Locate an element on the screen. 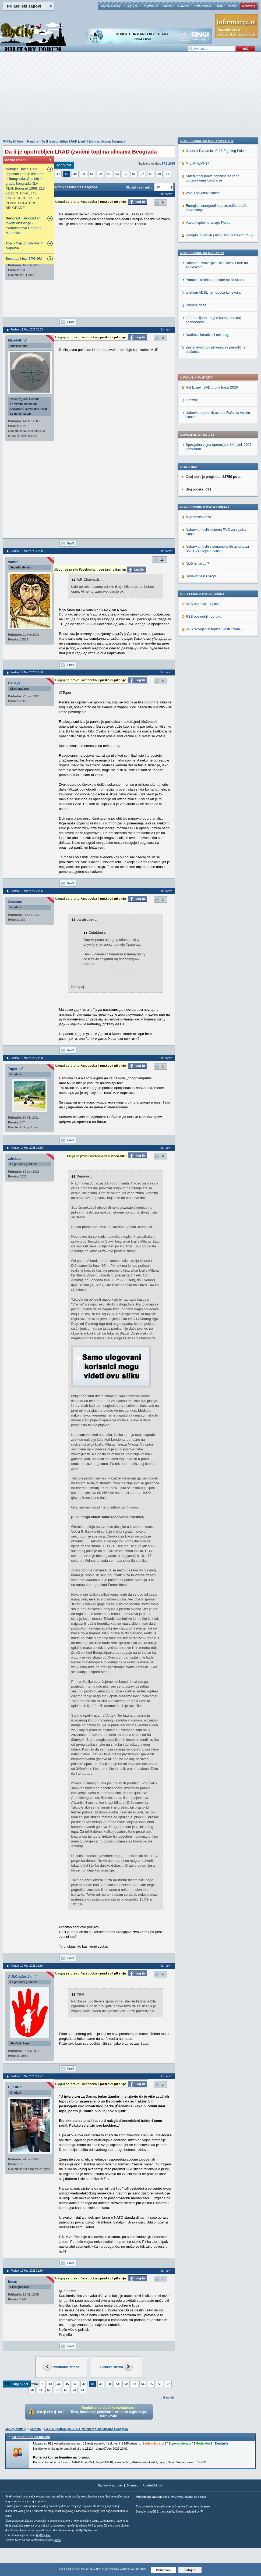 The width and height of the screenshot is (261, 2576). Poslao: 19 Mar 2025 21:09 is located at coordinates (26, 1057).